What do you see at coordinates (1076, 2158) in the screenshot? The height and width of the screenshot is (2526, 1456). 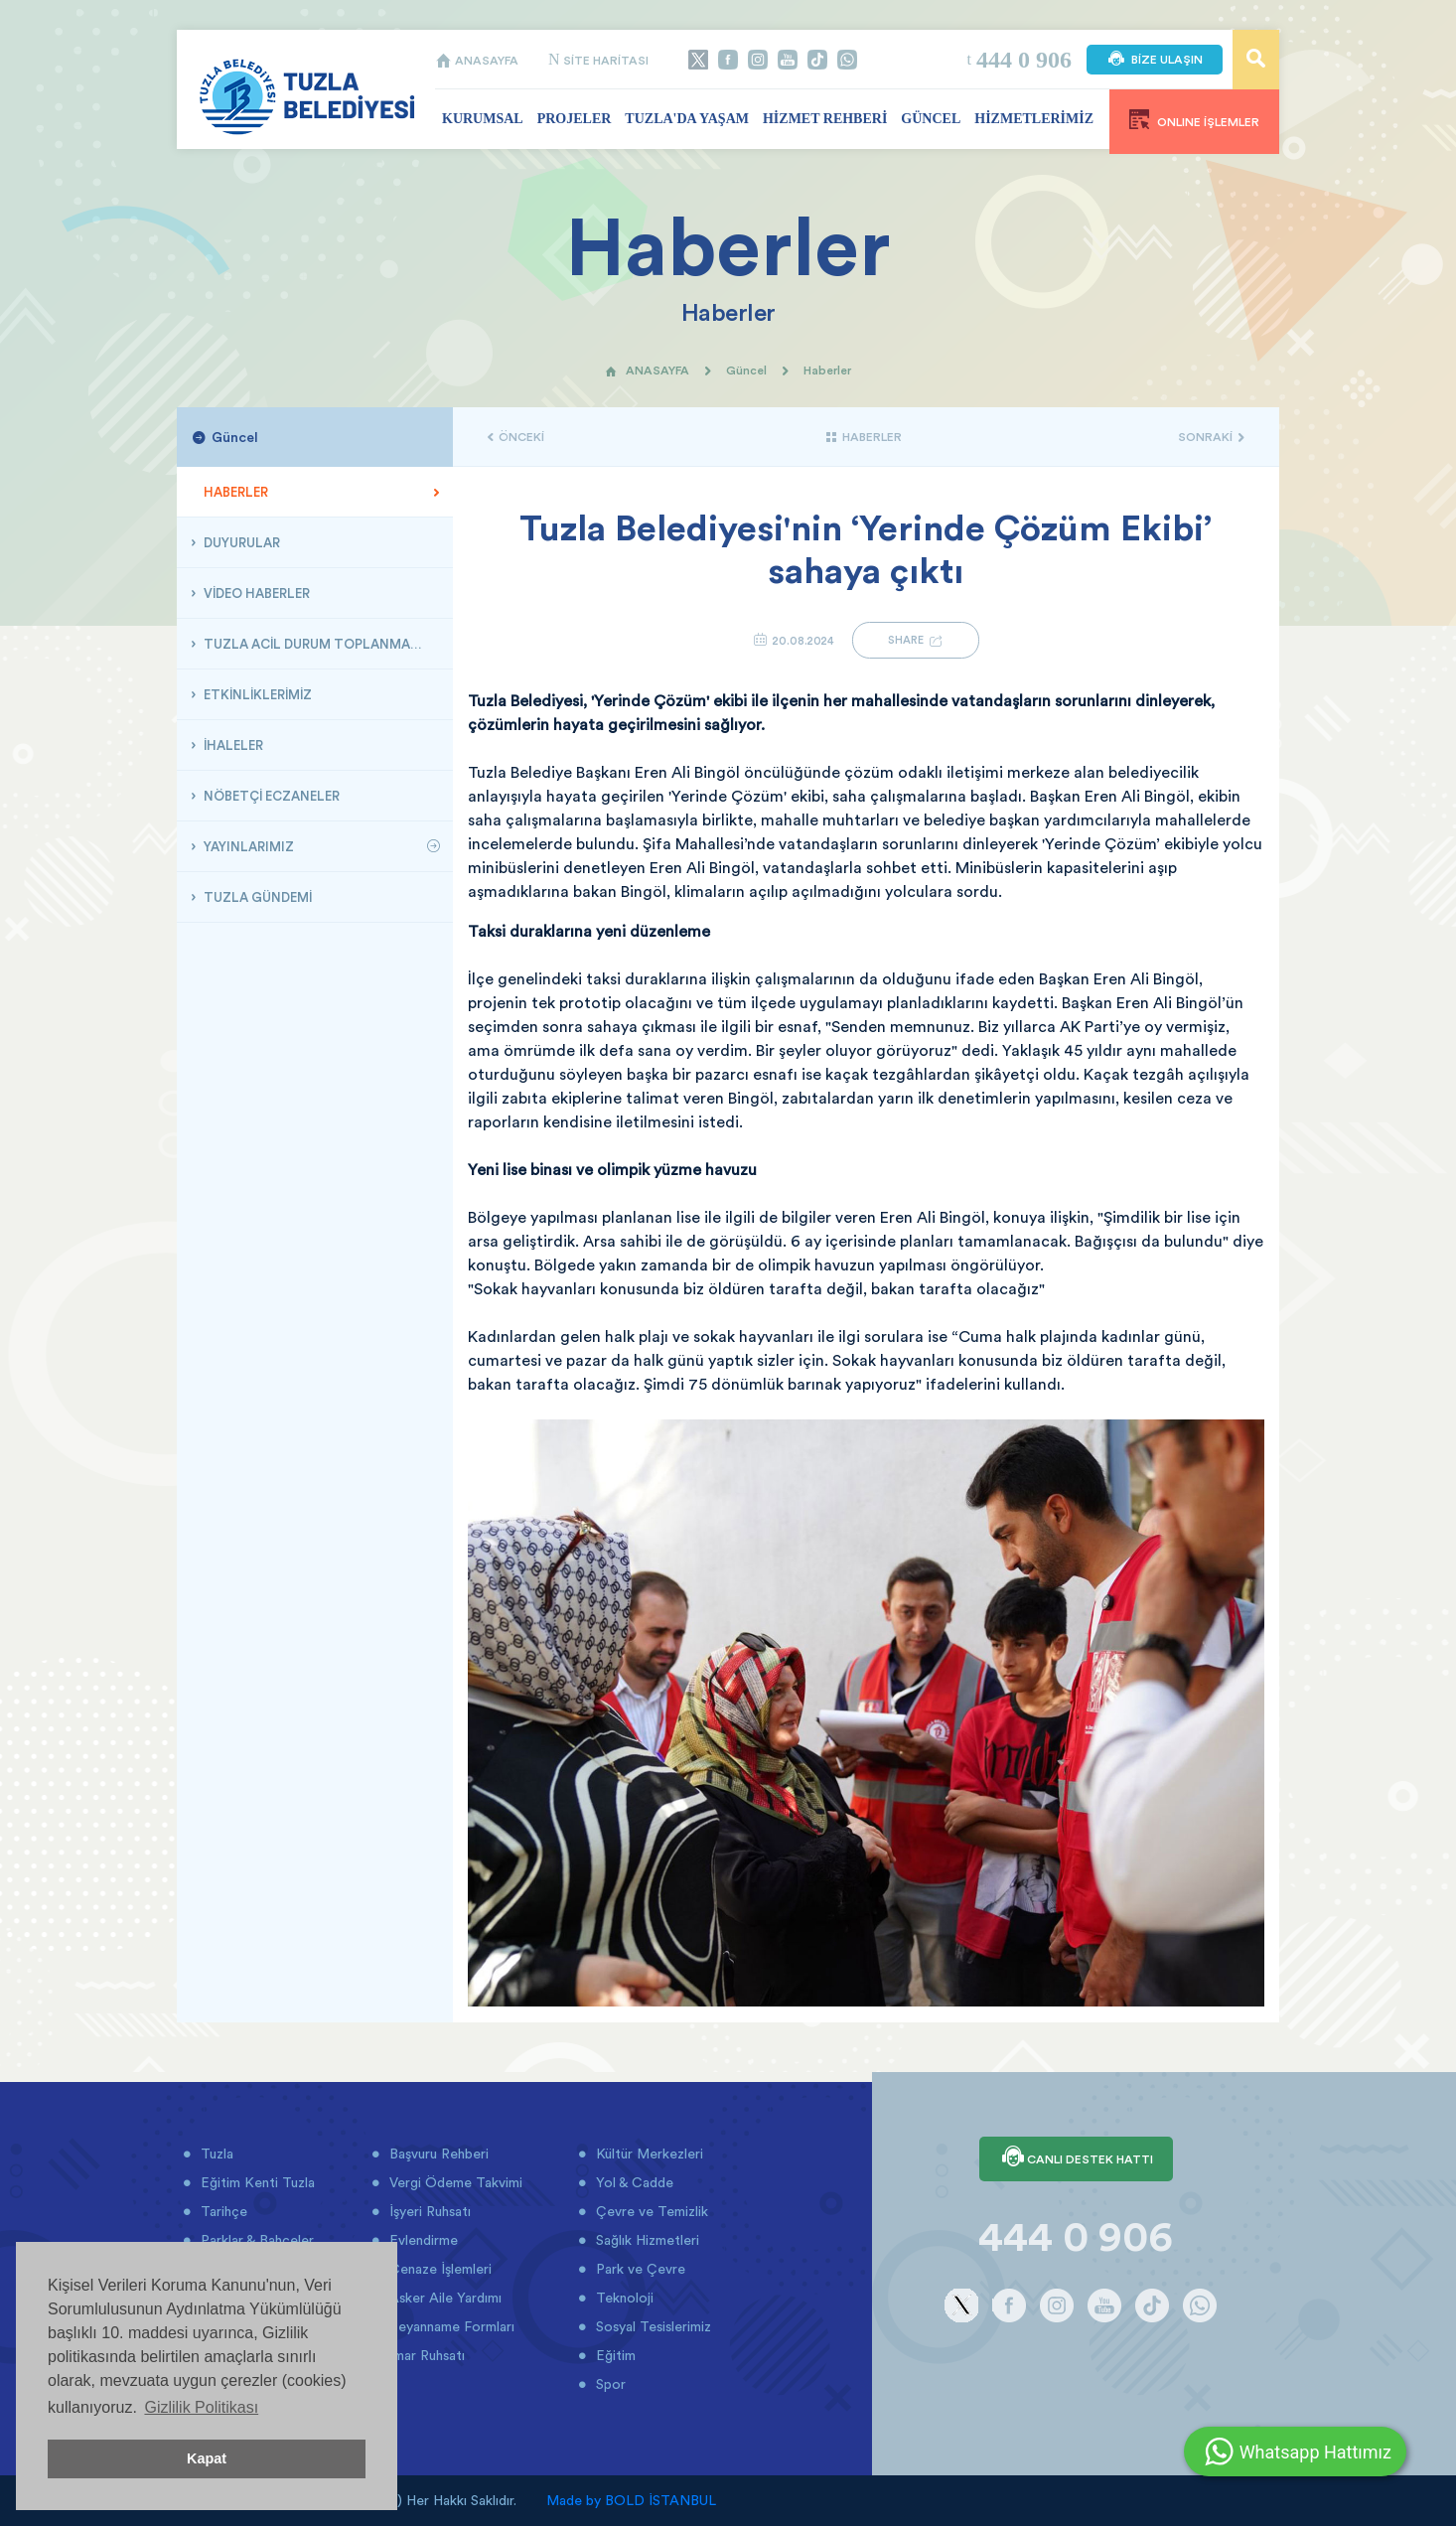 I see `CANLI DESTEK HATTI` at bounding box center [1076, 2158].